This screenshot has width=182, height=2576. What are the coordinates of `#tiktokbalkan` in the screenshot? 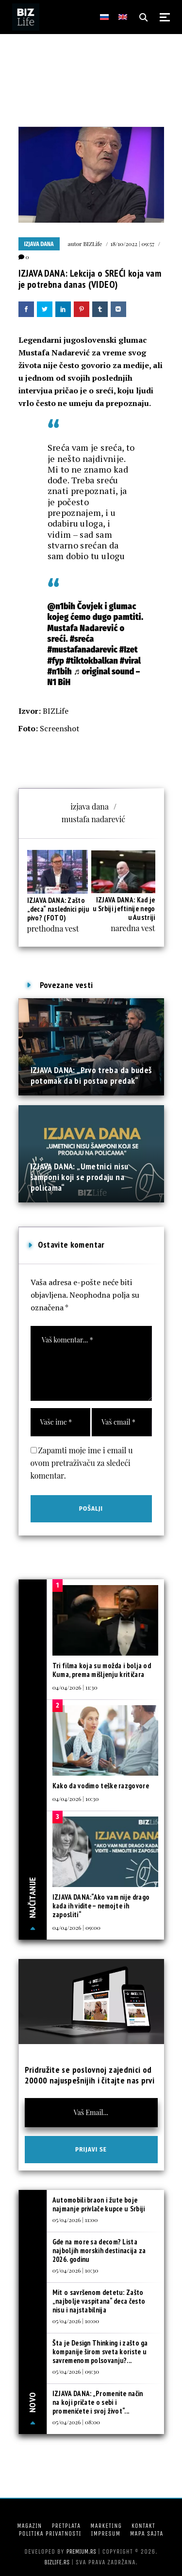 It's located at (92, 660).